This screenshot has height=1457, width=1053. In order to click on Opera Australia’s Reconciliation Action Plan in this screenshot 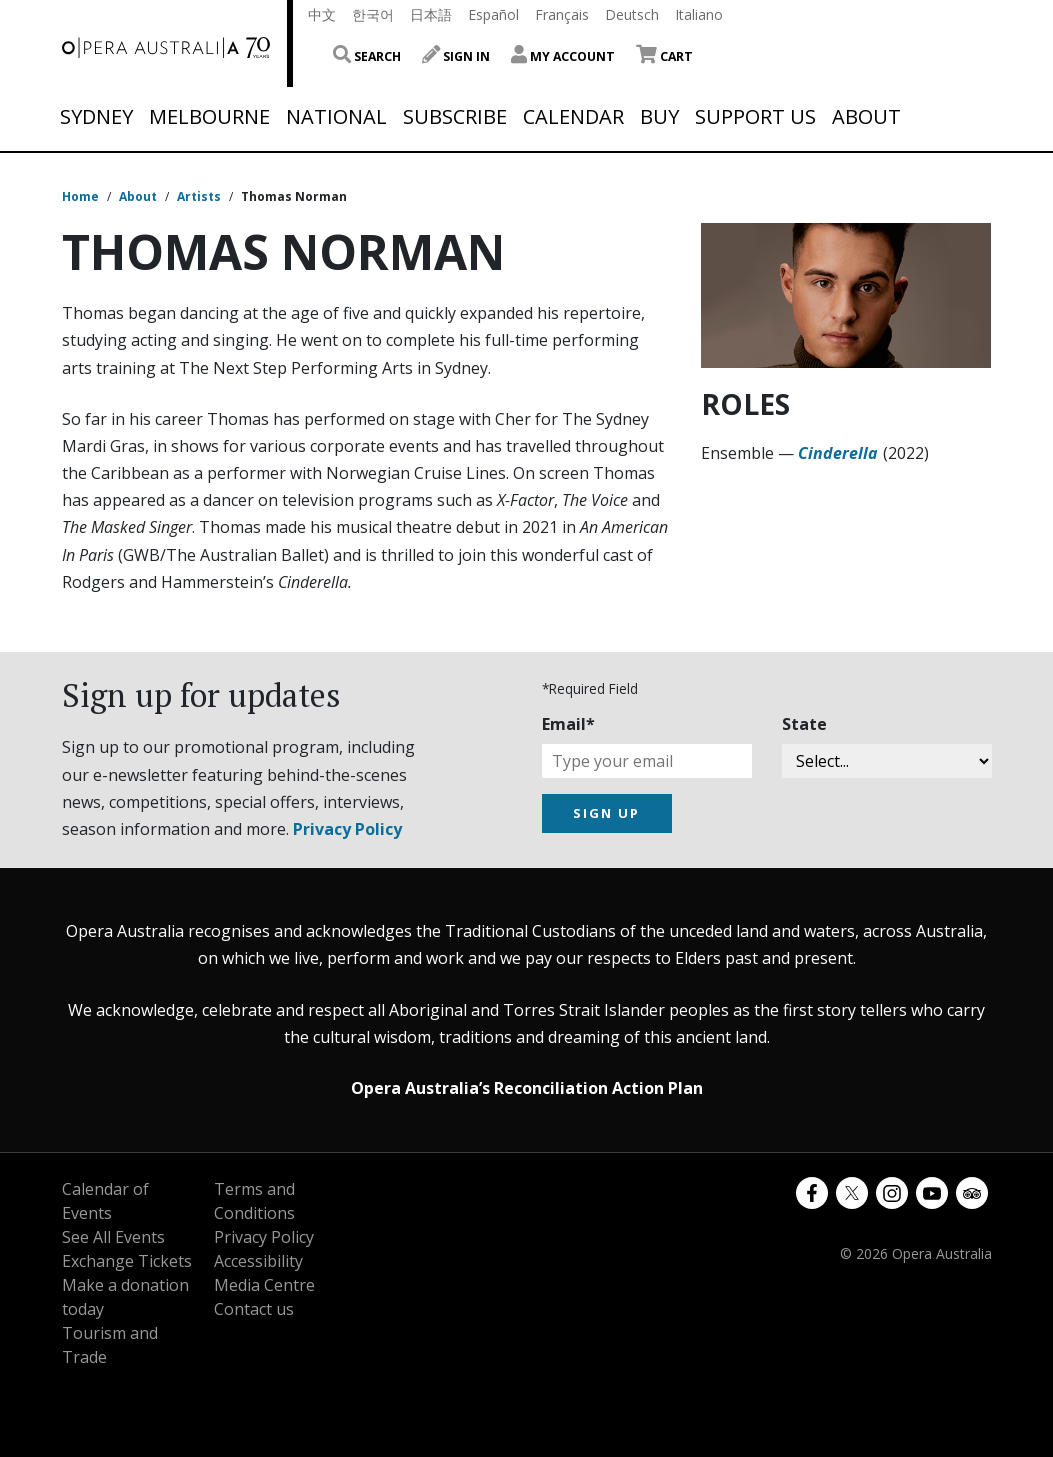, I will do `click(527, 1088)`.